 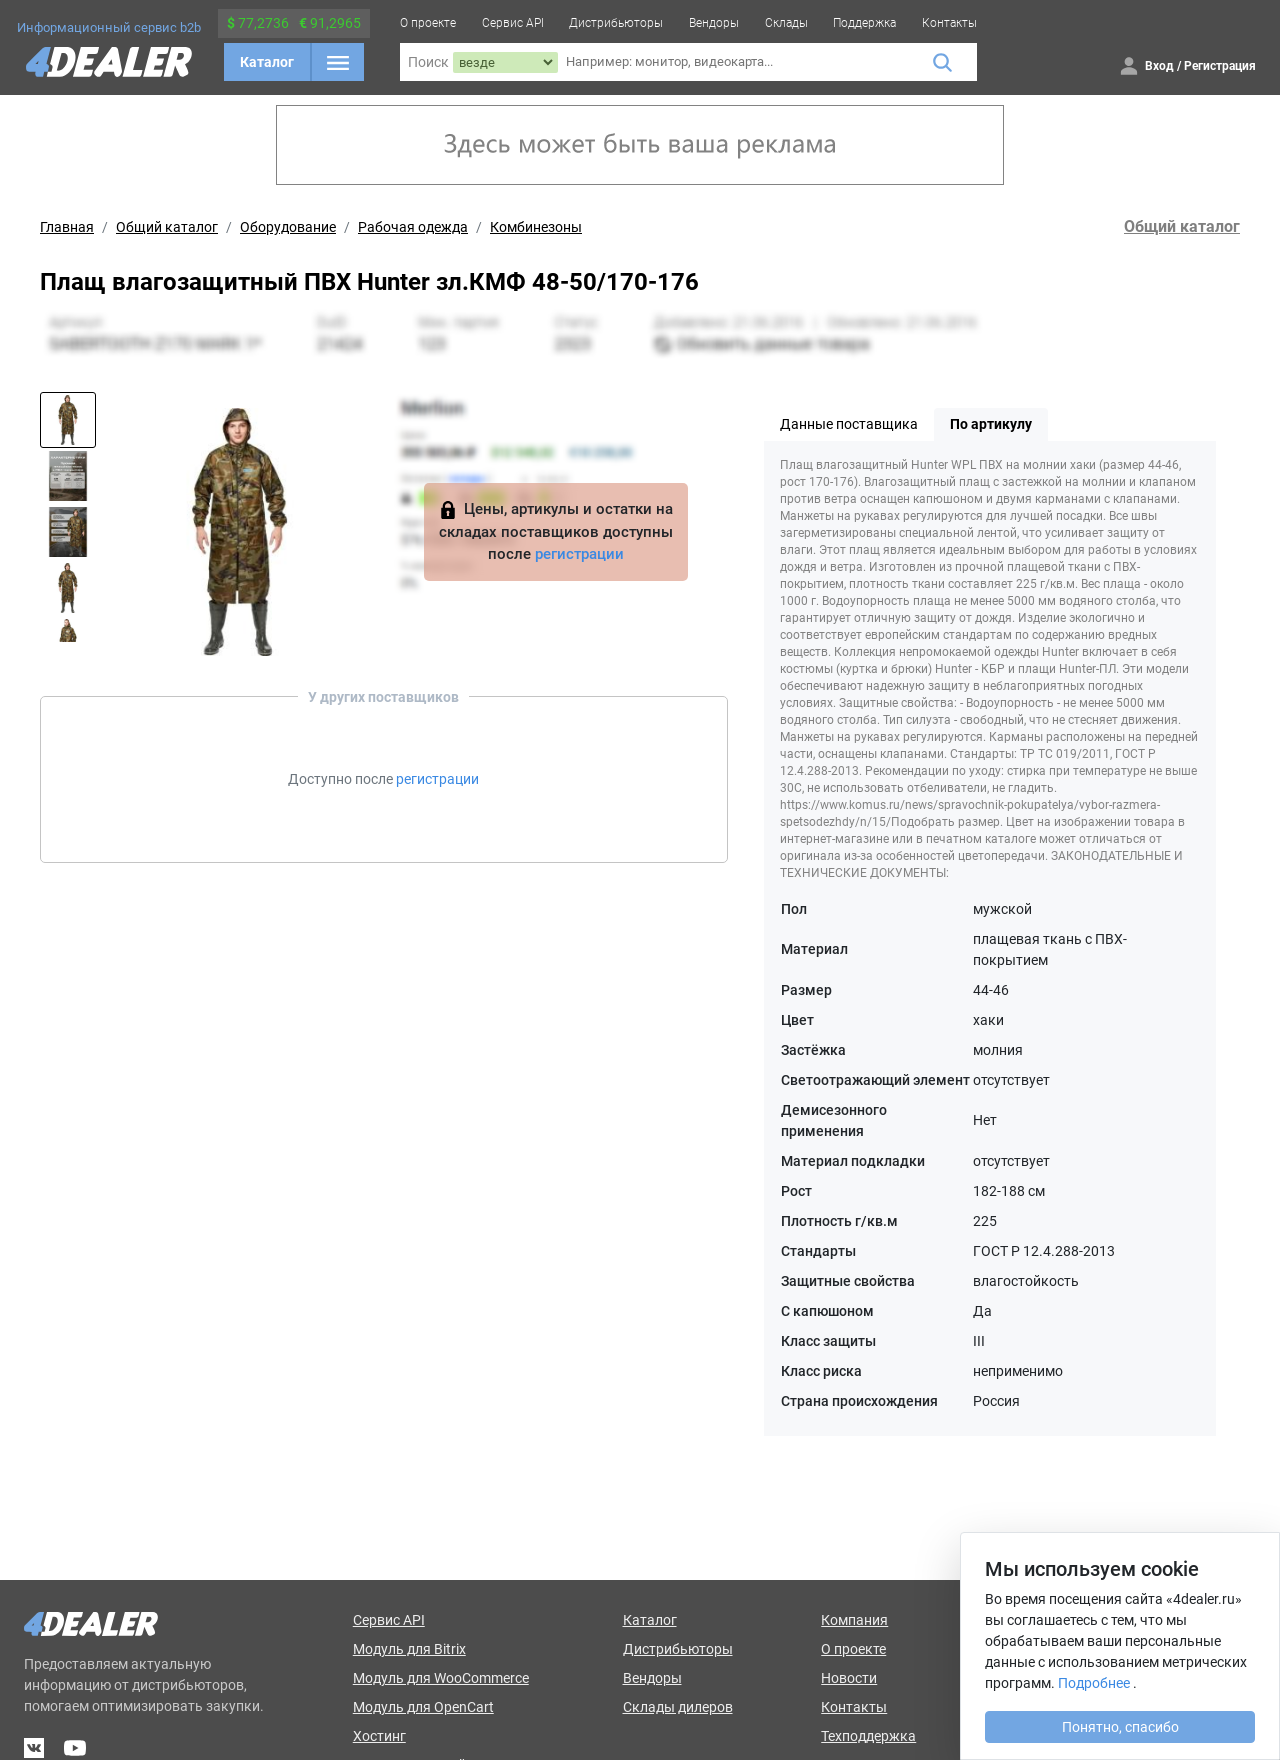 I want to click on Общий каталог, so click(x=167, y=227).